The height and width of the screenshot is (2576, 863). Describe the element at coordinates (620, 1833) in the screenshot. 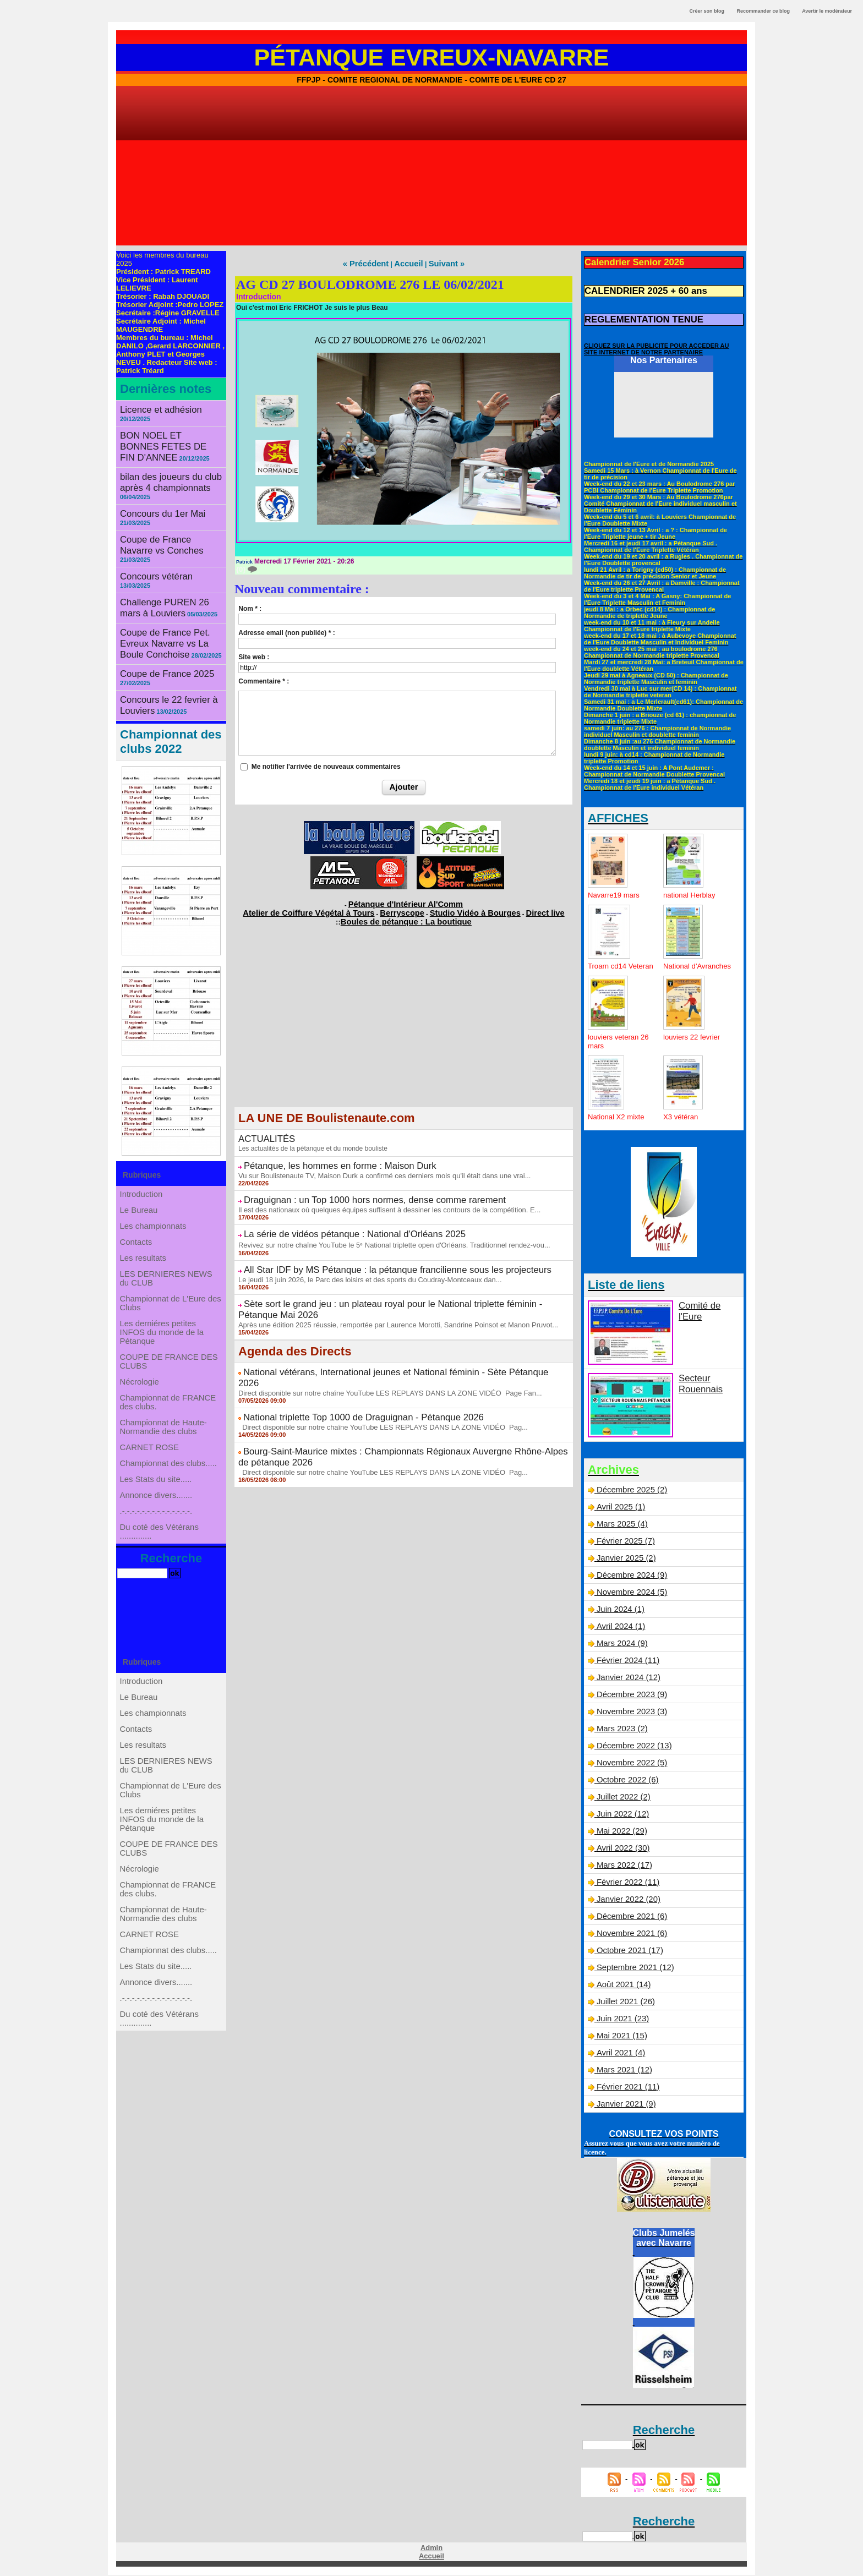

I see `Mai 2022 (29)` at that location.